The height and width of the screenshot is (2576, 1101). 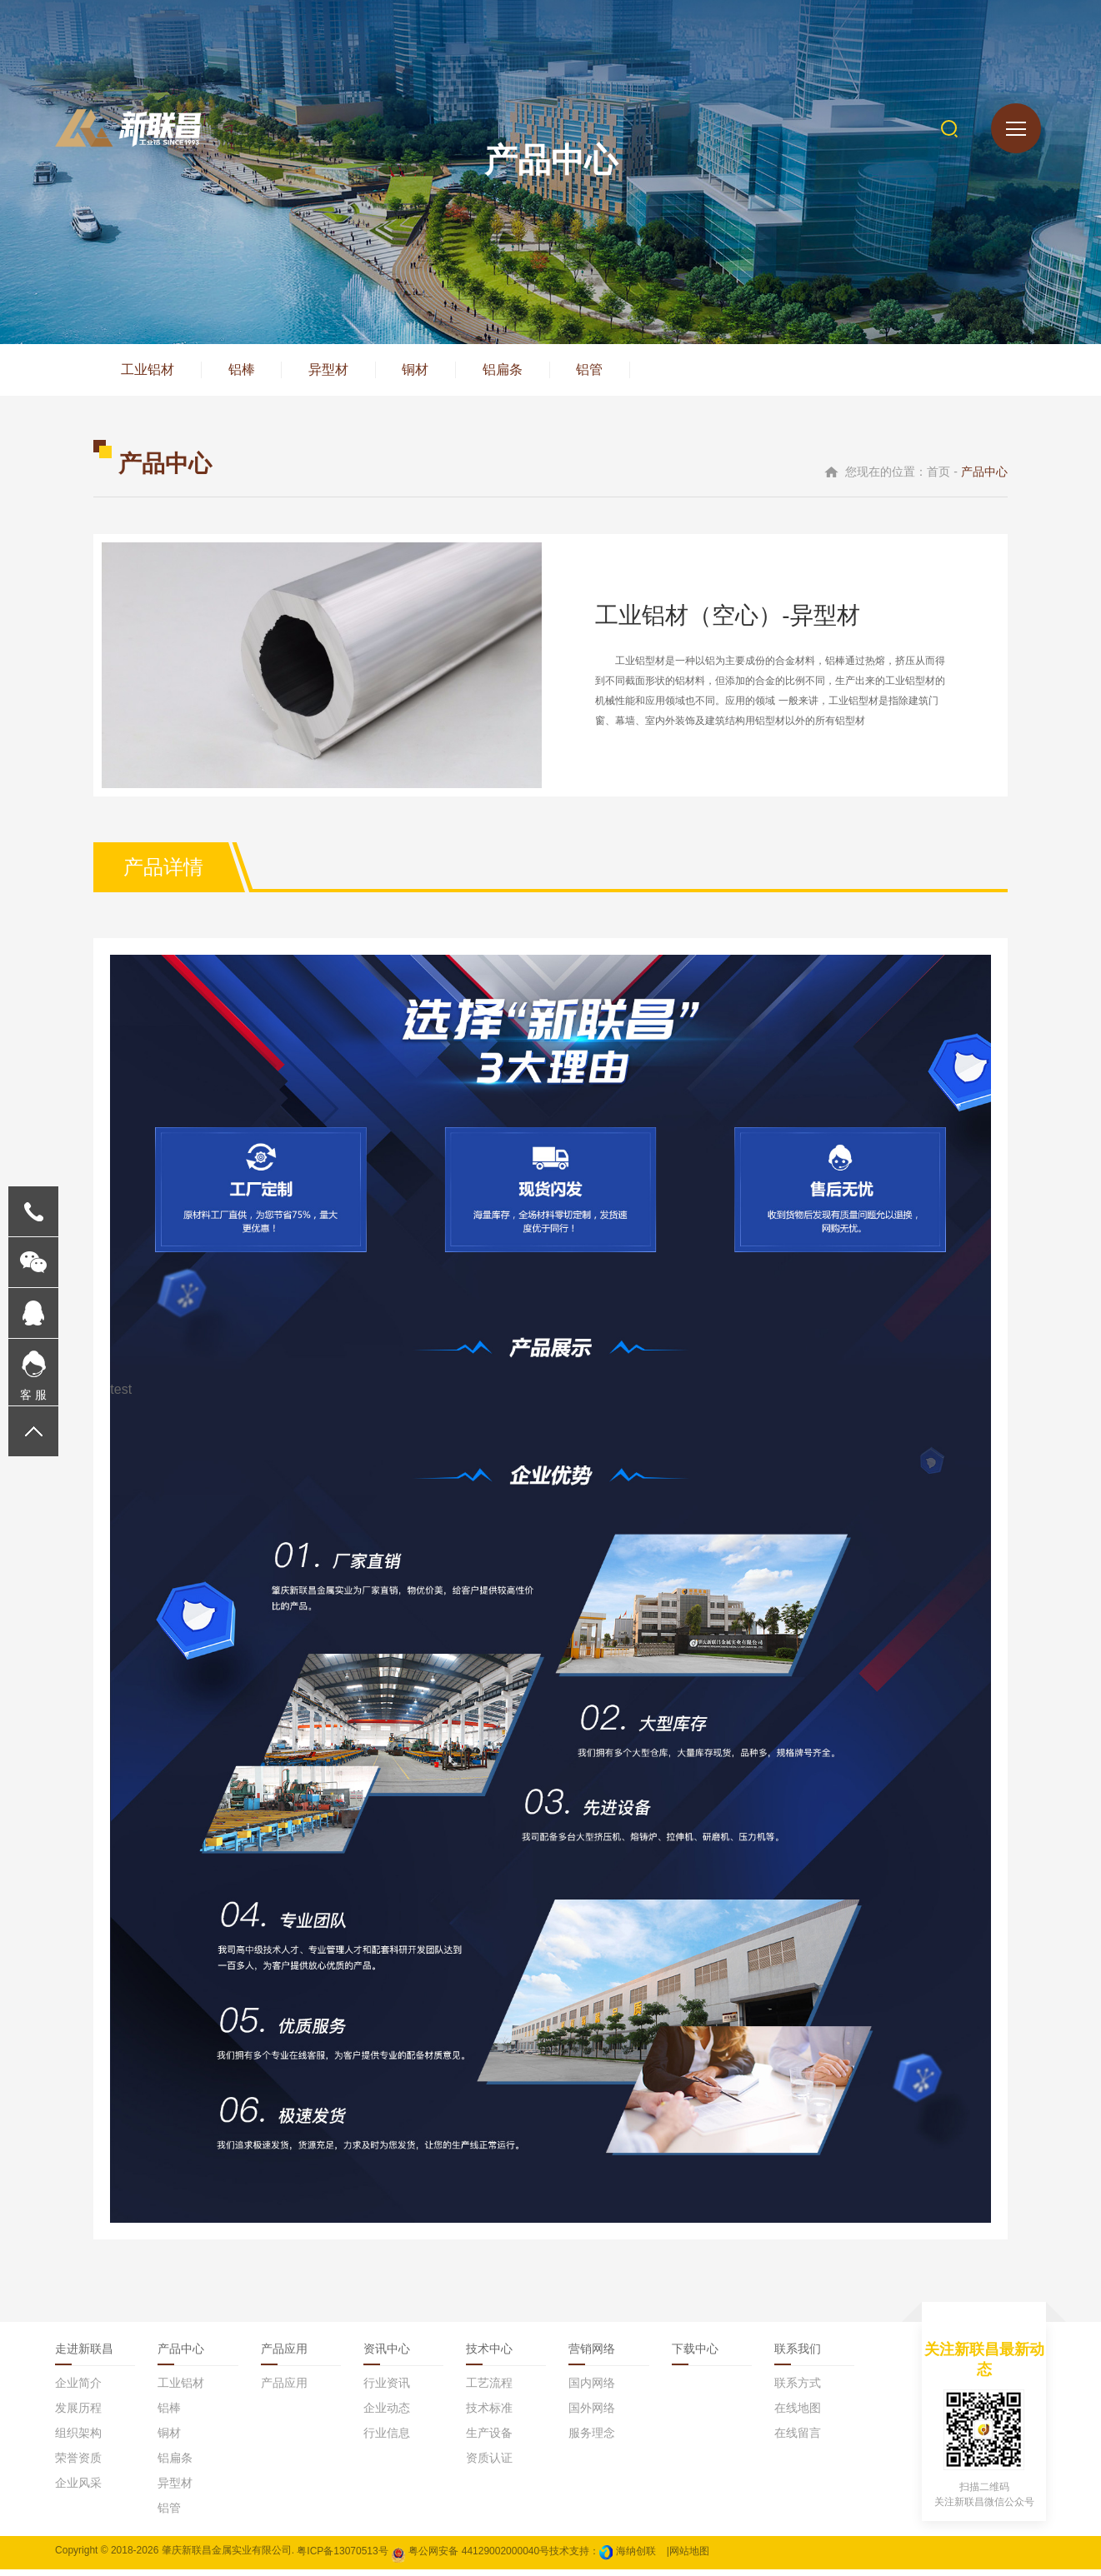 What do you see at coordinates (386, 2389) in the screenshot?
I see `行业资讯` at bounding box center [386, 2389].